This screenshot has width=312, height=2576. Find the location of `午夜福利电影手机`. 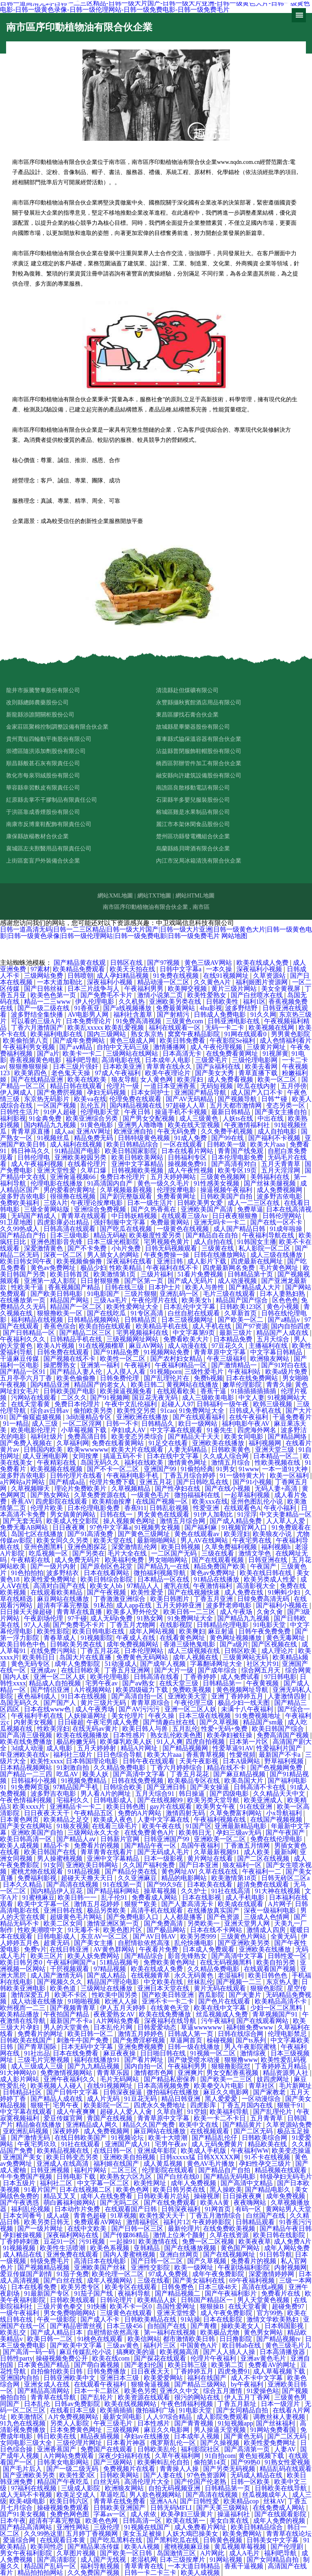

午夜福利电影手机 is located at coordinates (133, 1475).